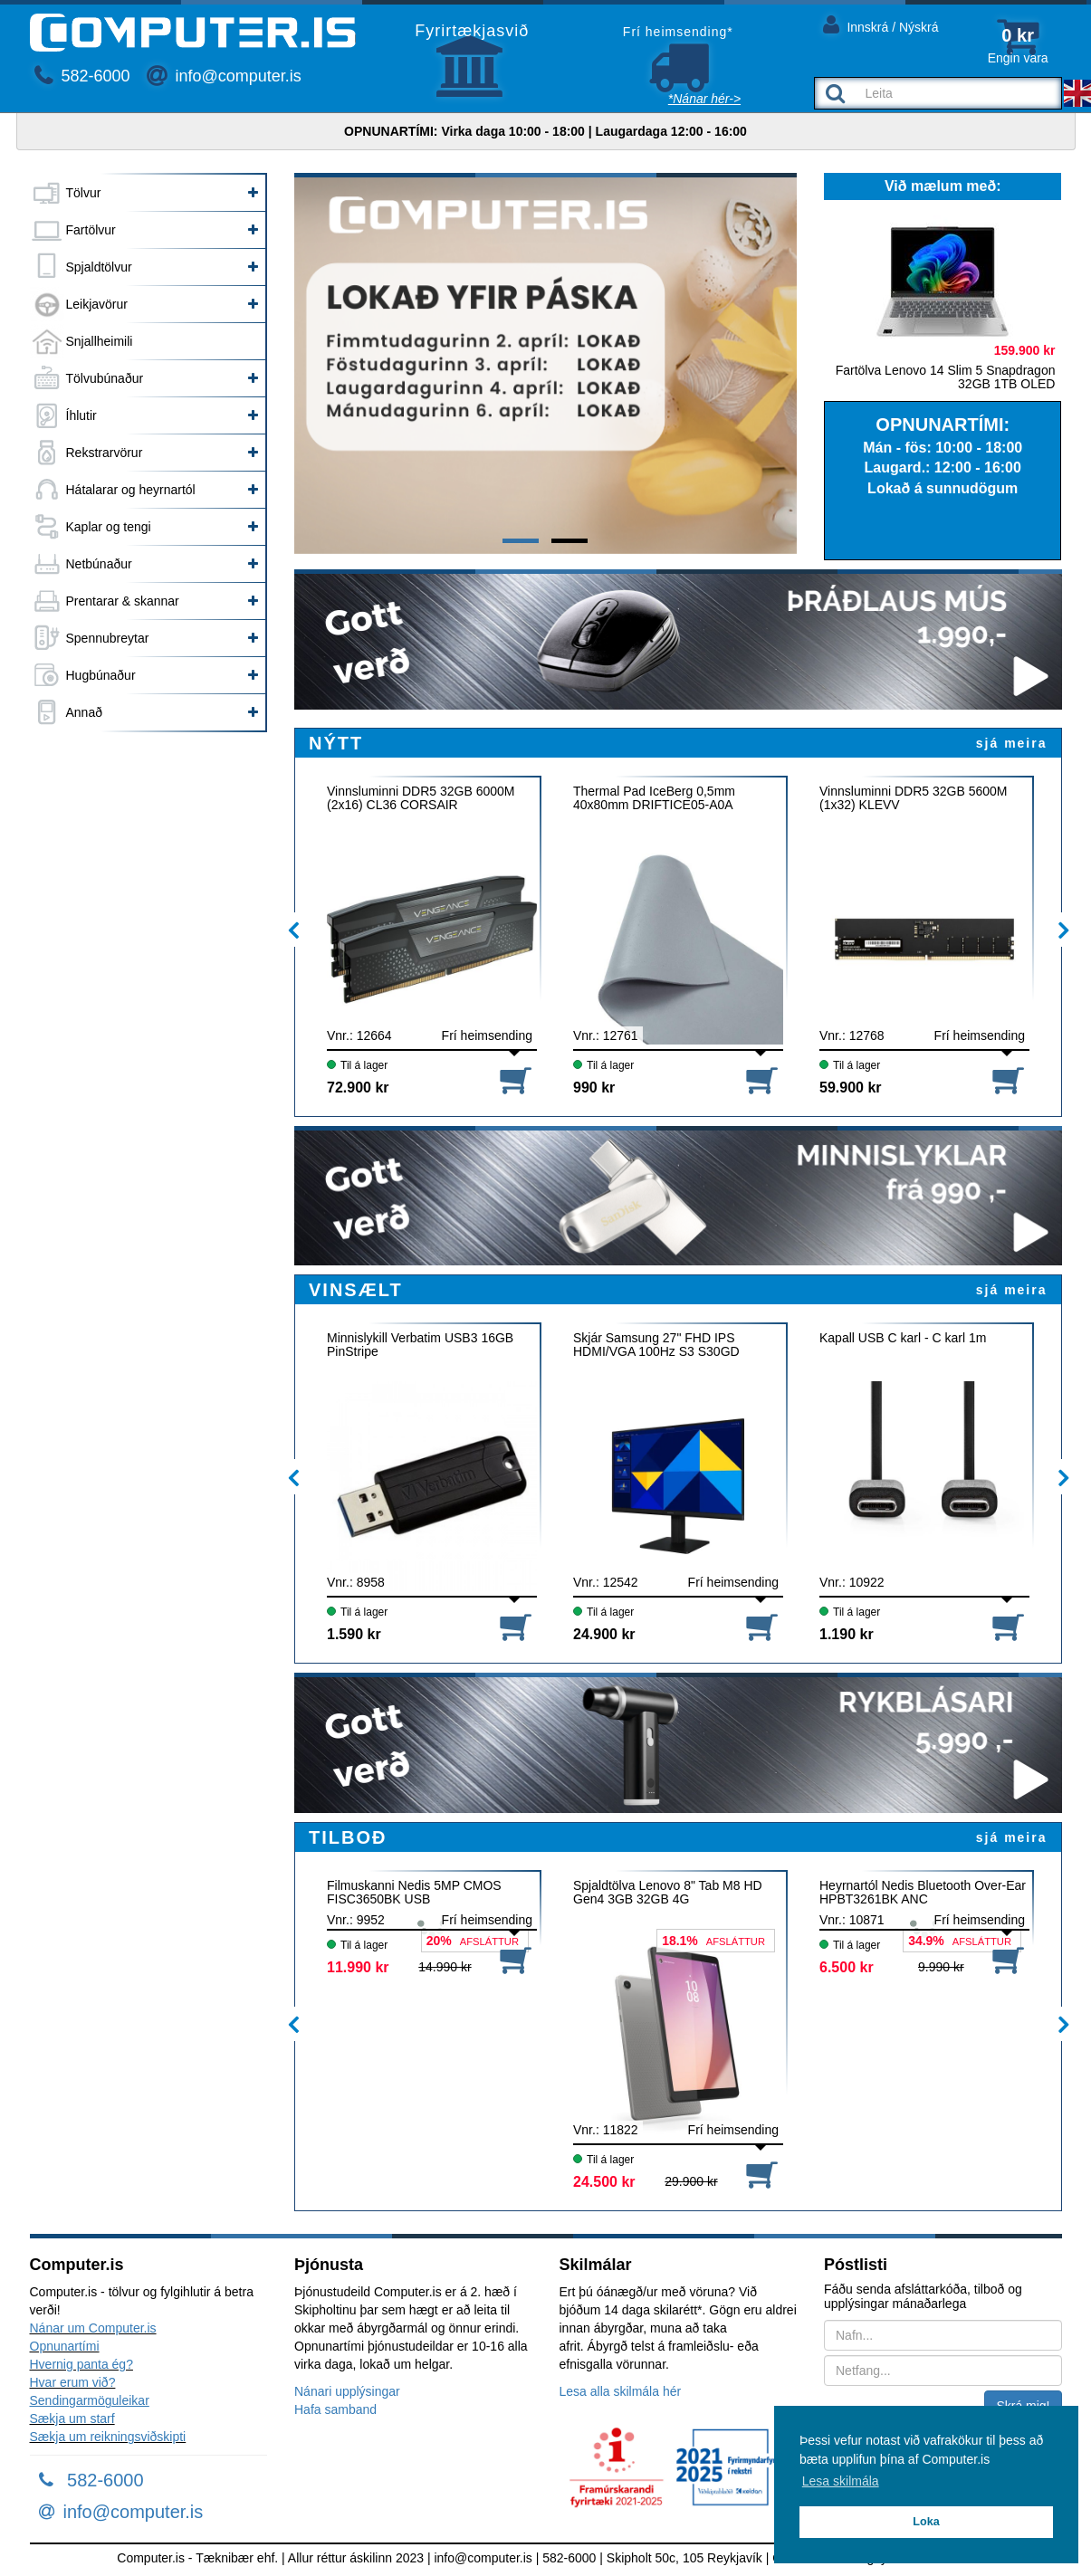  Describe the element at coordinates (224, 76) in the screenshot. I see `info@computer.is` at that location.